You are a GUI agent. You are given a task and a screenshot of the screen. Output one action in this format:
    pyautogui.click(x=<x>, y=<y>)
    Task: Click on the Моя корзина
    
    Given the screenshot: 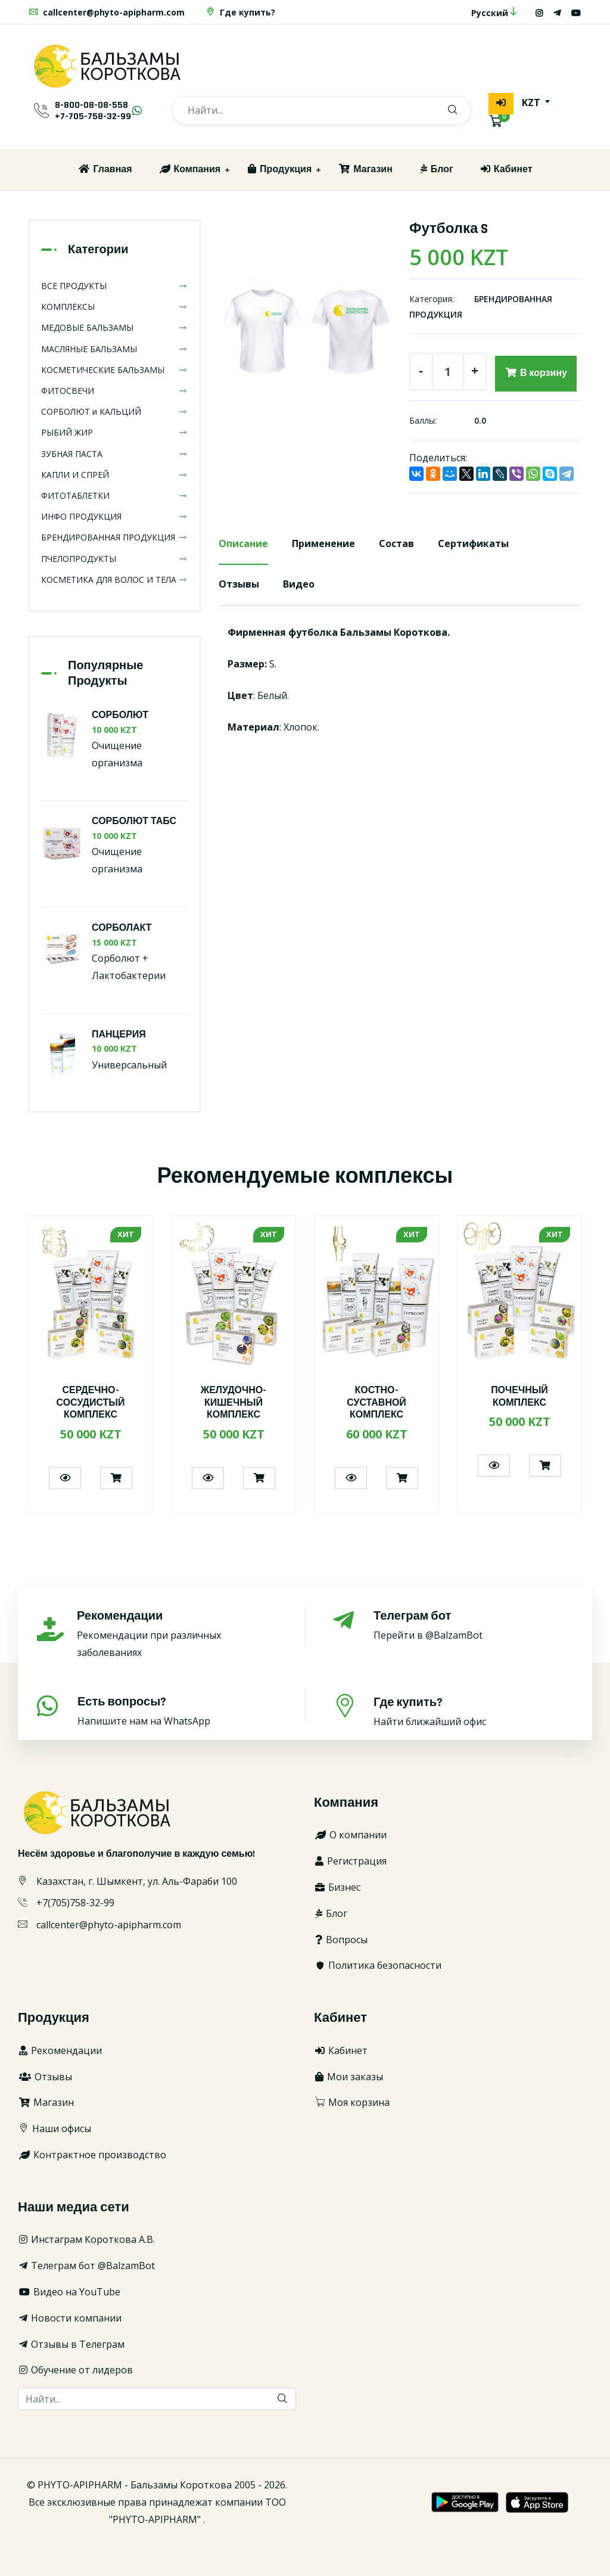 What is the action you would take?
    pyautogui.click(x=352, y=2102)
    